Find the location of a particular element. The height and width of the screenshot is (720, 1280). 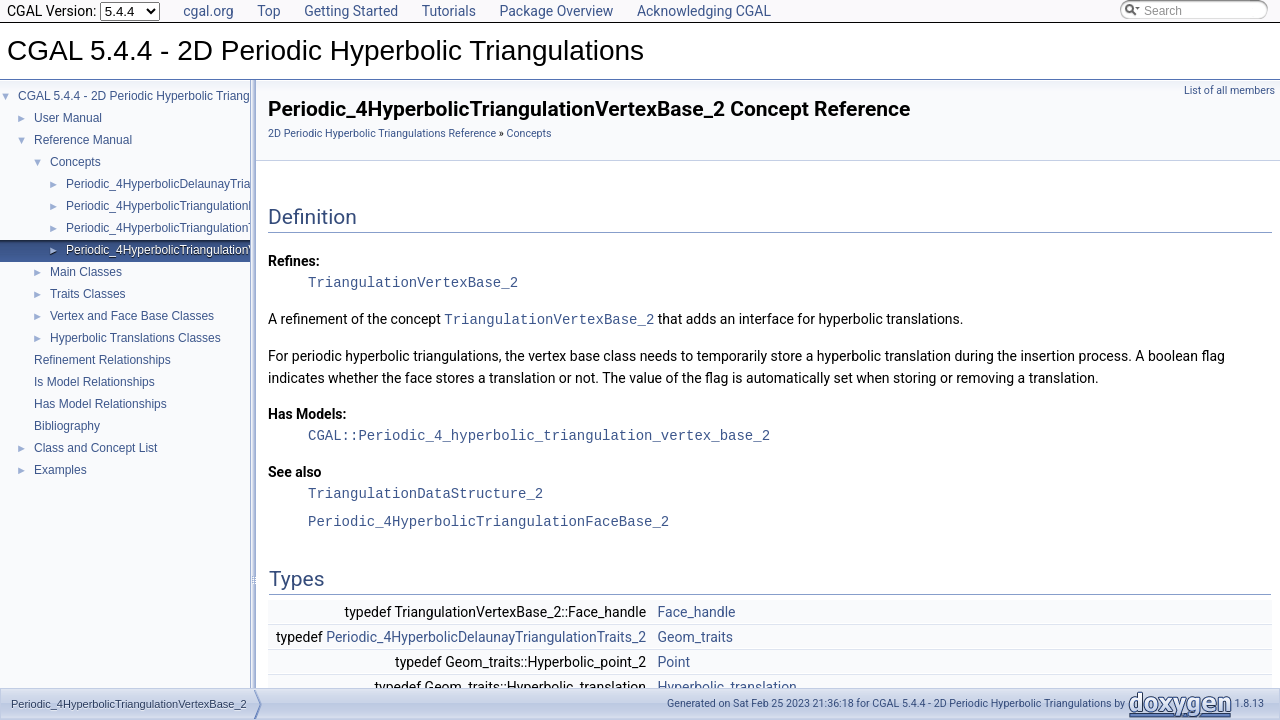

List of all members is located at coordinates (1229, 90).